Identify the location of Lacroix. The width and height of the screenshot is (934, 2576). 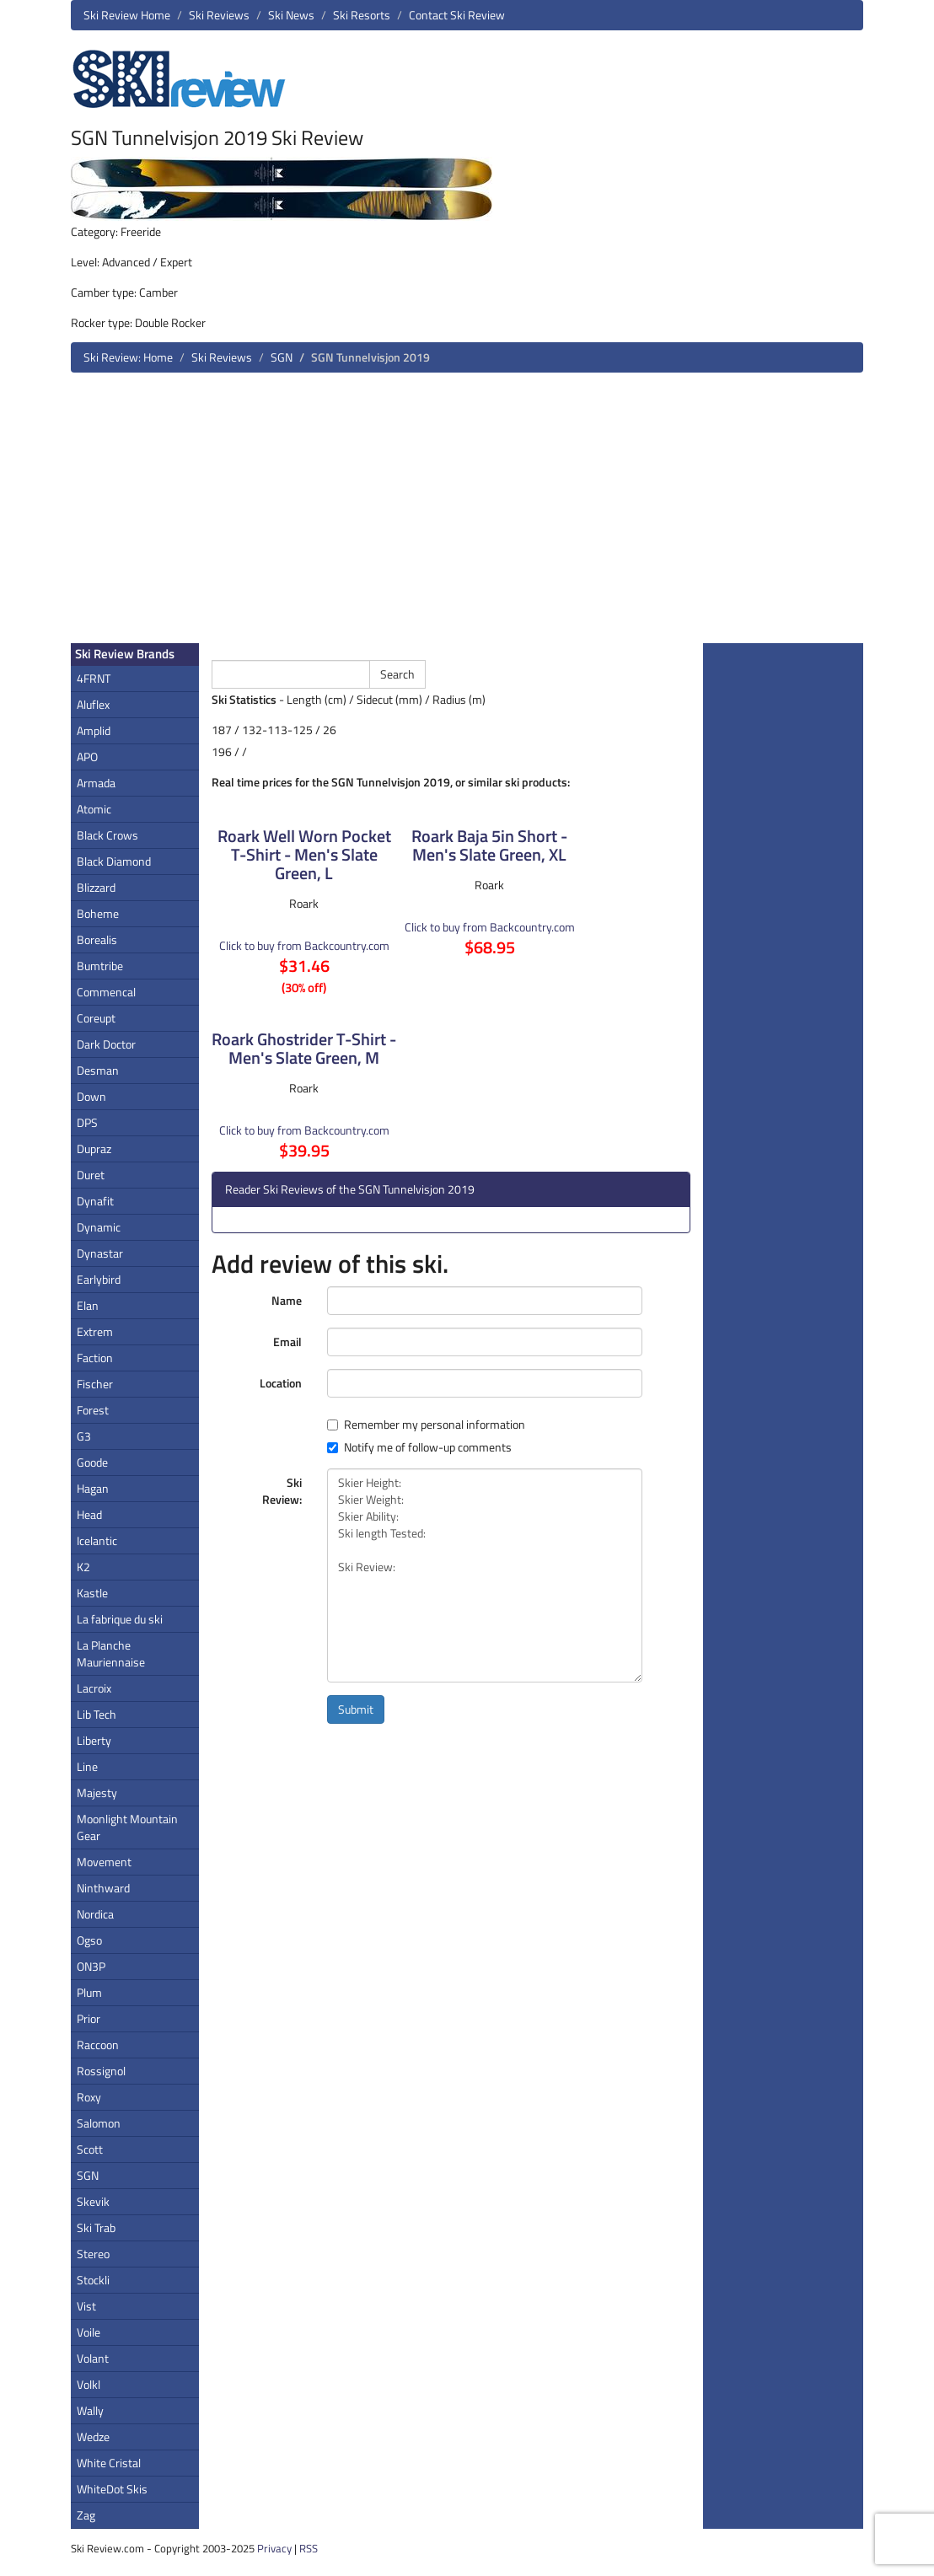
(94, 1688).